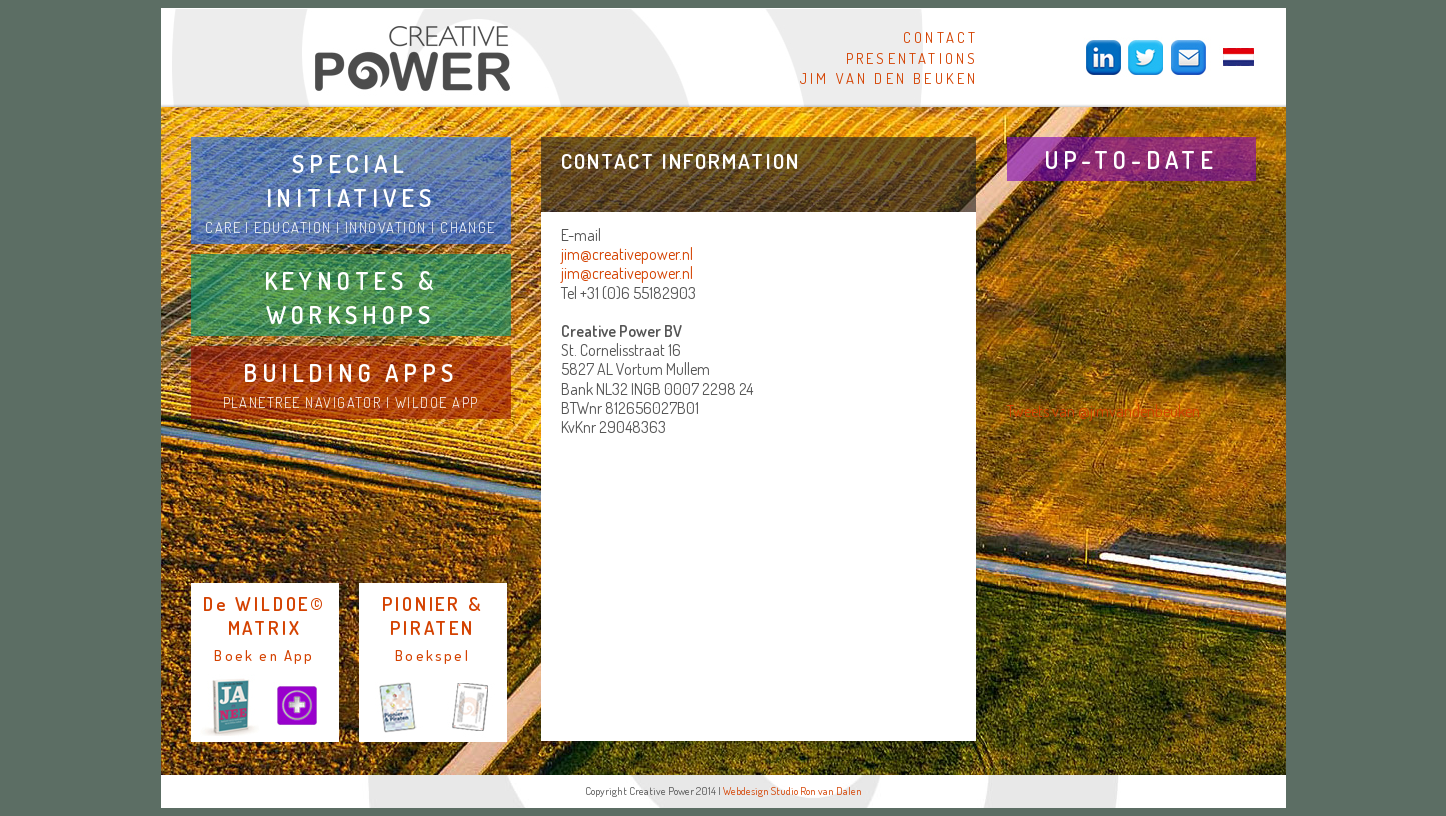 Image resolution: width=1446 pixels, height=816 pixels. I want to click on Boekspel, so click(432, 655).